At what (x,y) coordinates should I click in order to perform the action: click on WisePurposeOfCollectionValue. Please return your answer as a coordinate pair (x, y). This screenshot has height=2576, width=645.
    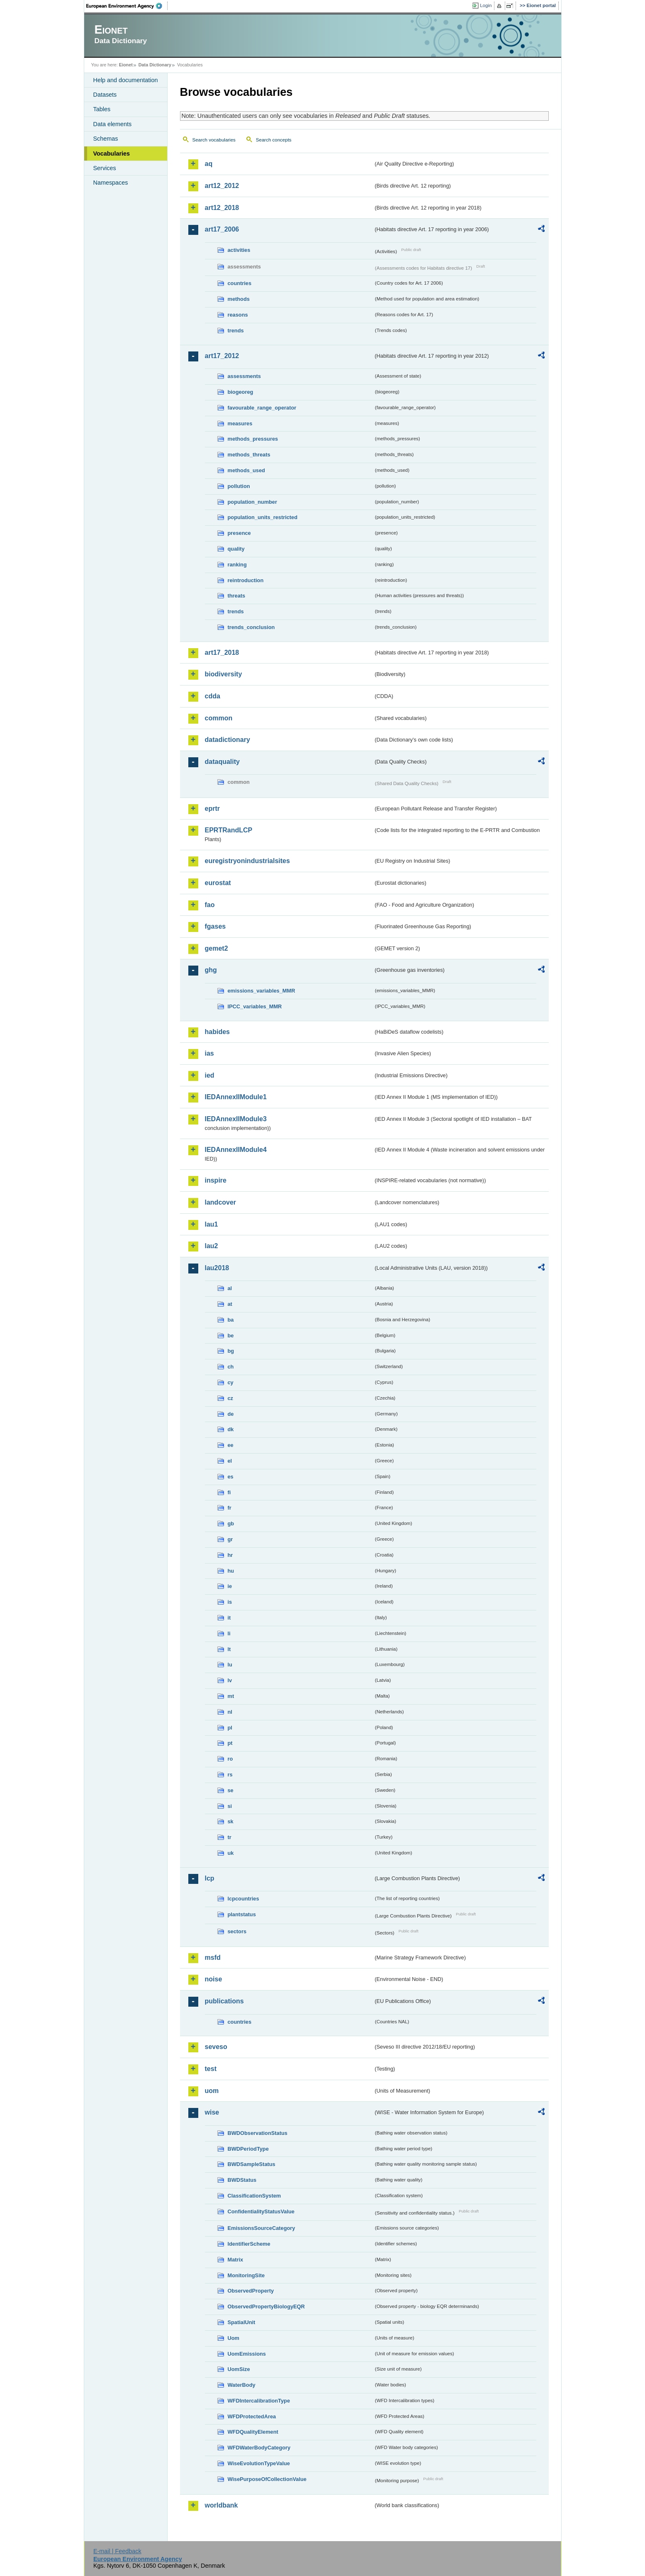
    Looking at the image, I should click on (267, 2479).